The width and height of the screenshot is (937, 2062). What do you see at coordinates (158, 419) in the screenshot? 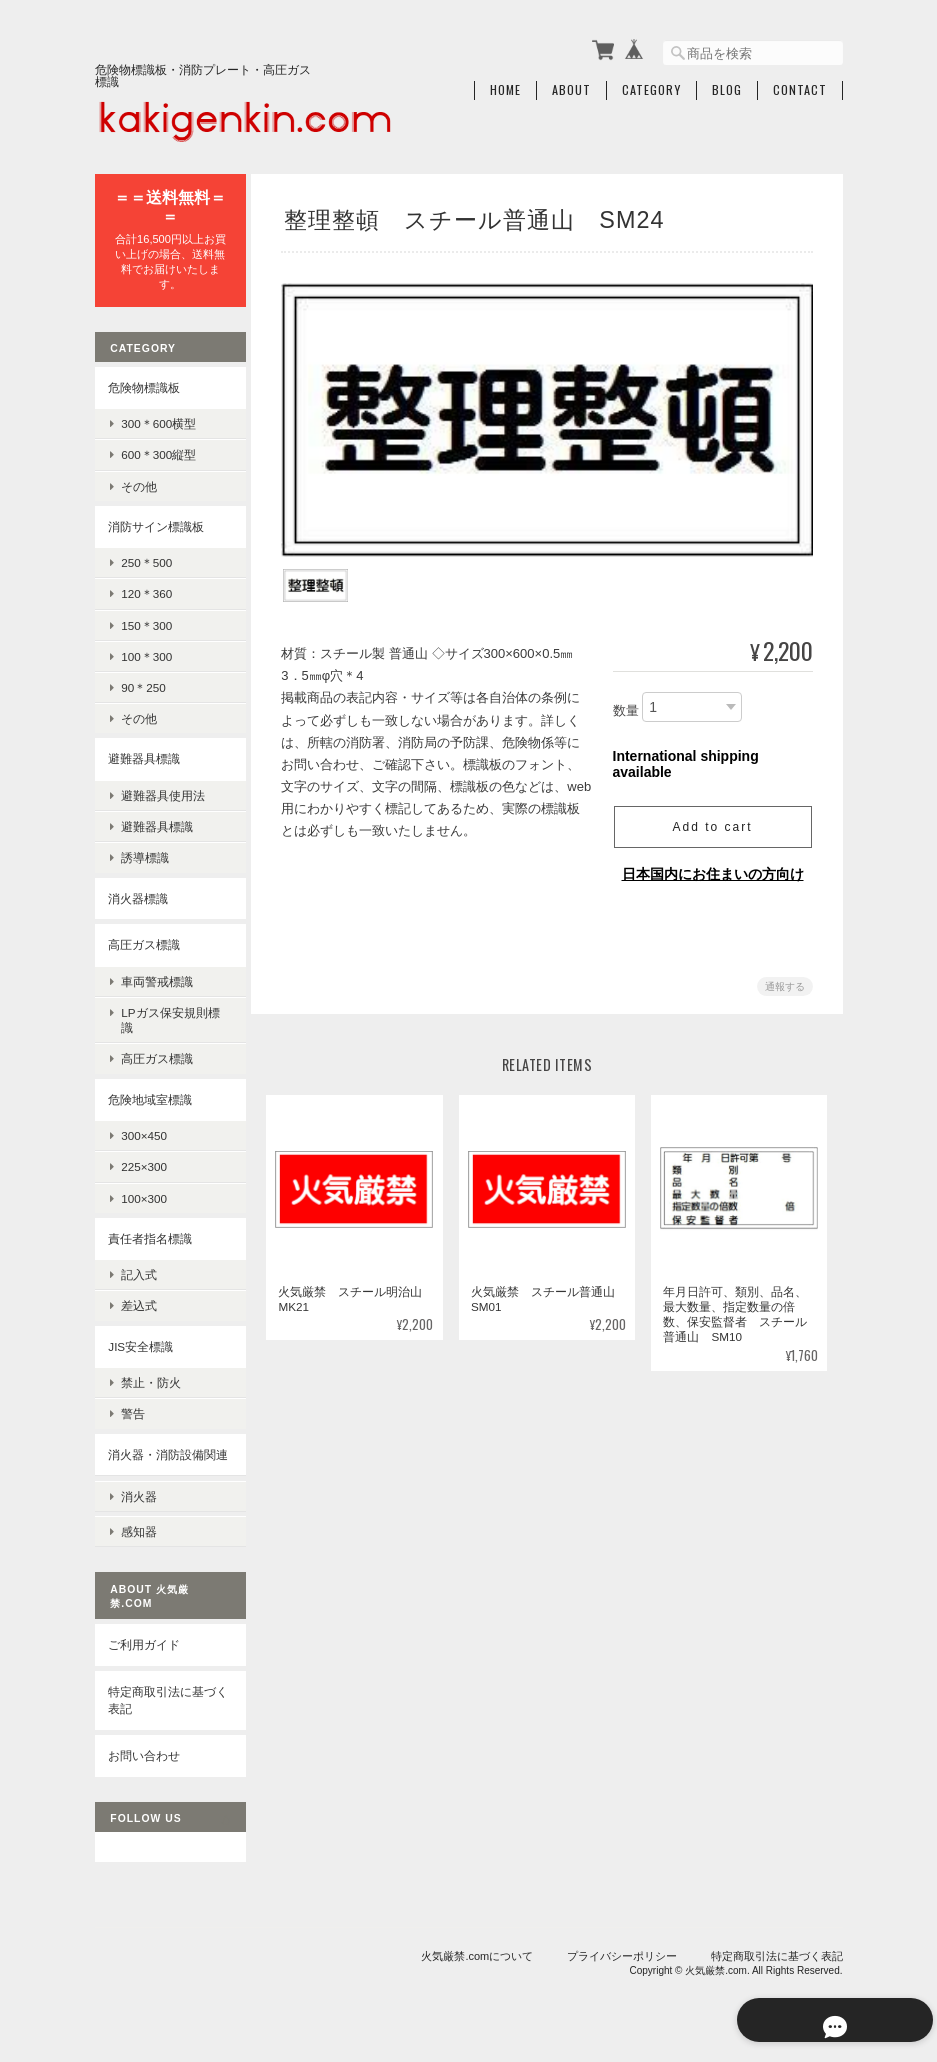
I see `300＊600横型` at bounding box center [158, 419].